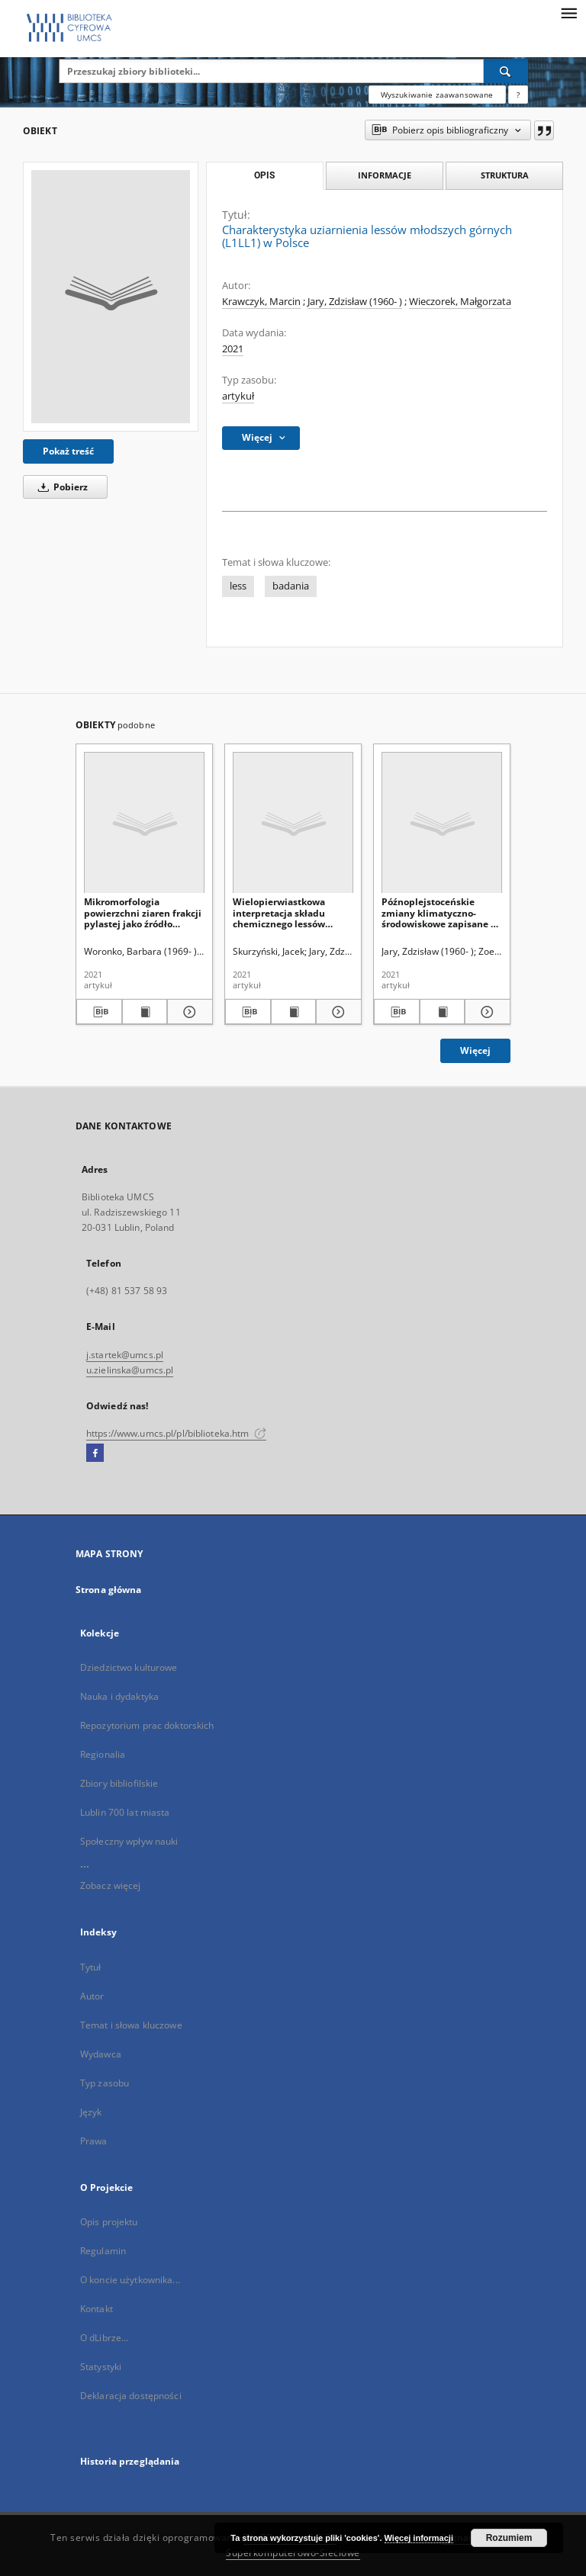  What do you see at coordinates (60, 487) in the screenshot?
I see `Pobierz` at bounding box center [60, 487].